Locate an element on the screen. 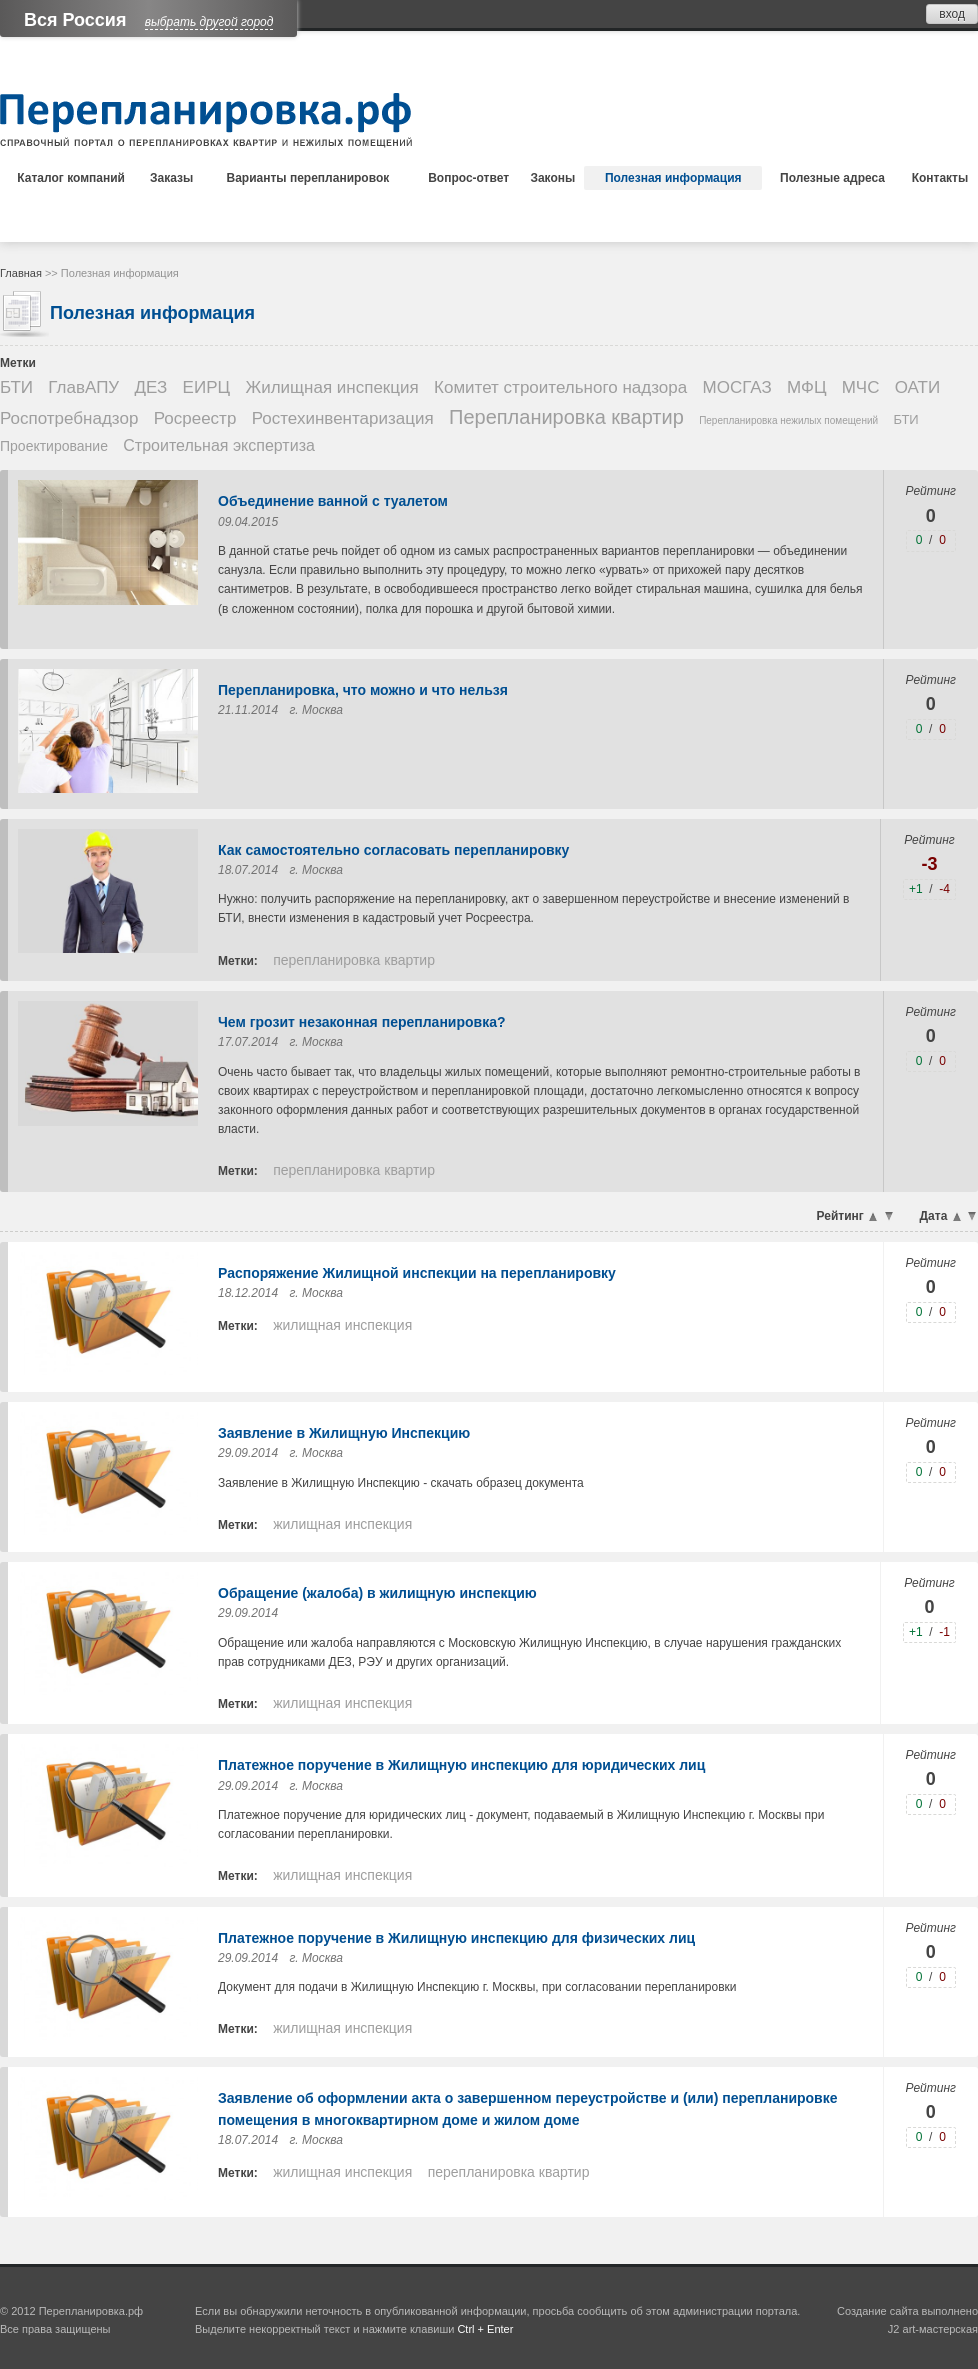  Перепланировка.рф is located at coordinates (91, 2311).